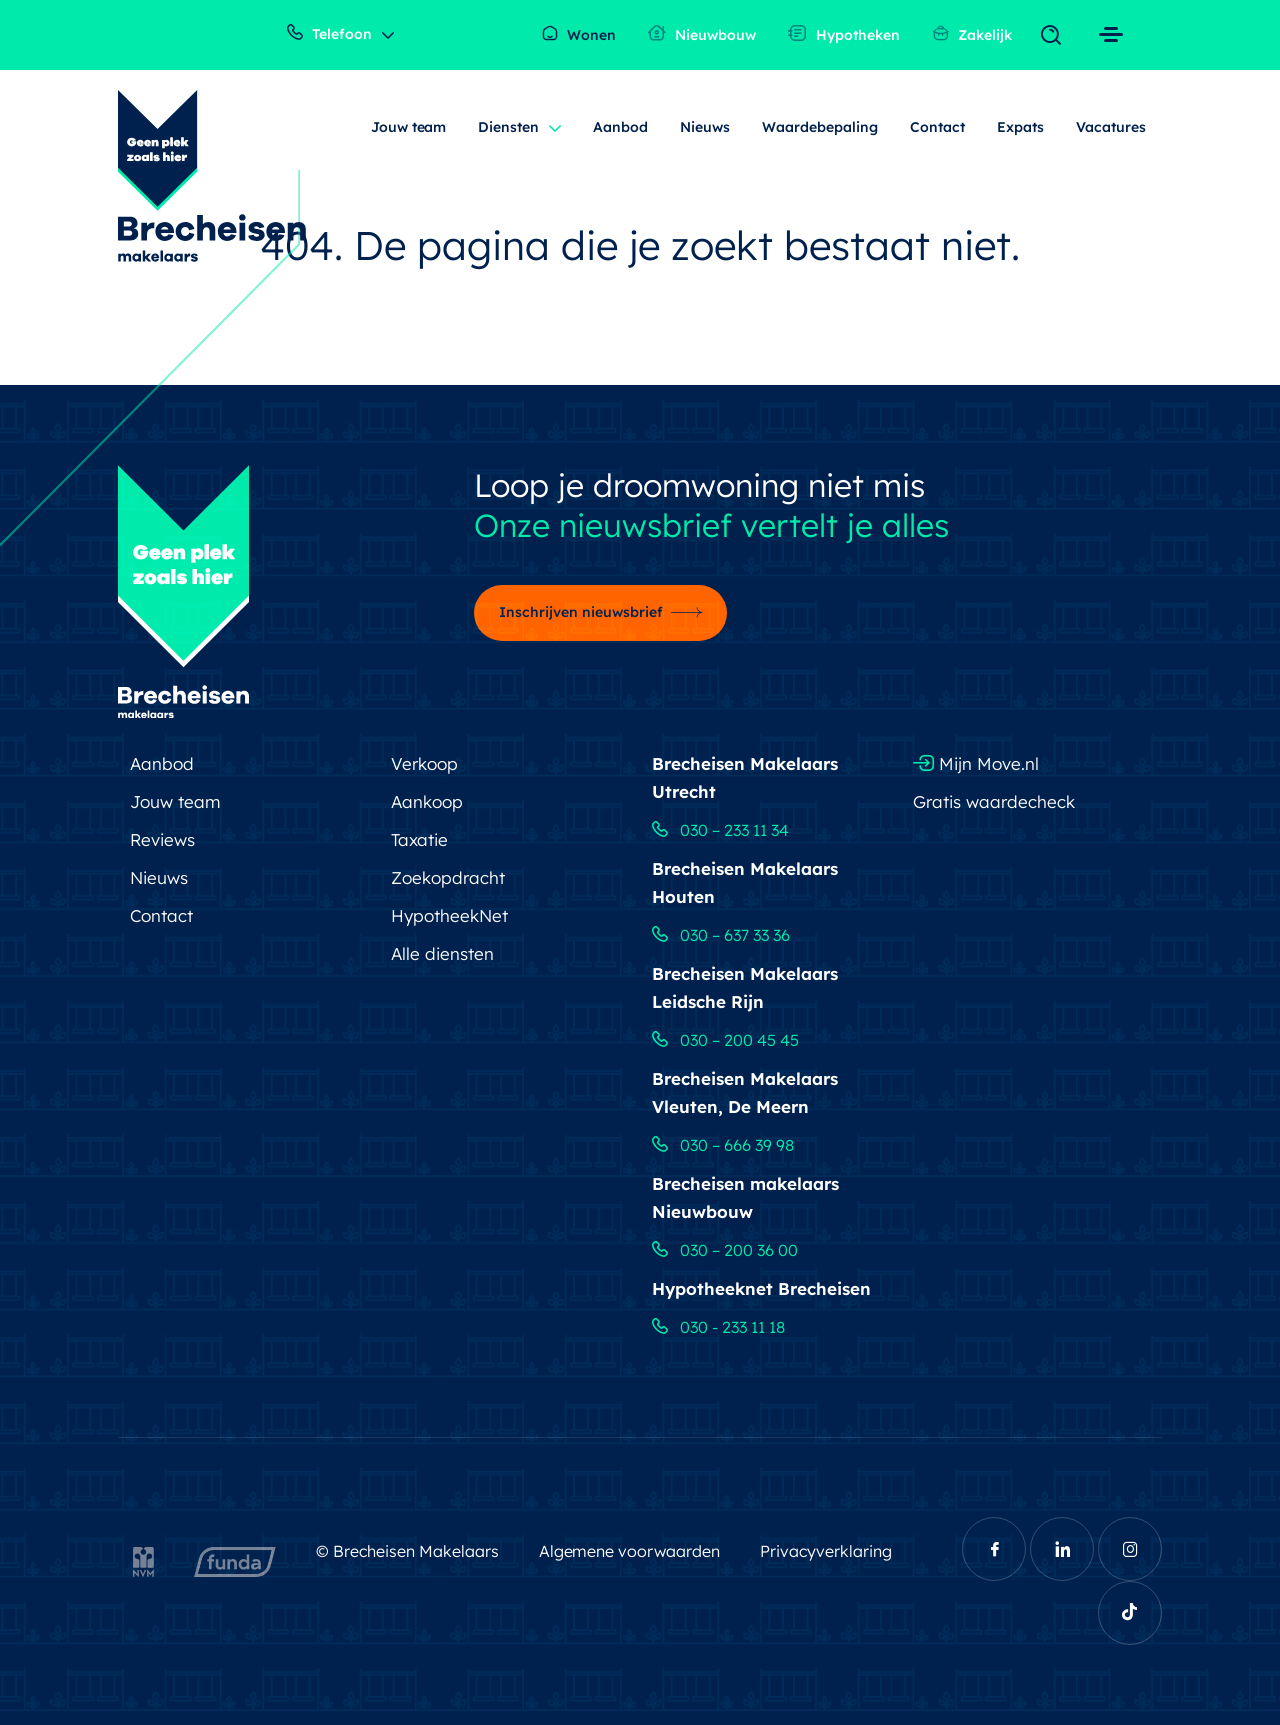 The height and width of the screenshot is (1725, 1280). I want to click on HypotheekNet, so click(449, 915).